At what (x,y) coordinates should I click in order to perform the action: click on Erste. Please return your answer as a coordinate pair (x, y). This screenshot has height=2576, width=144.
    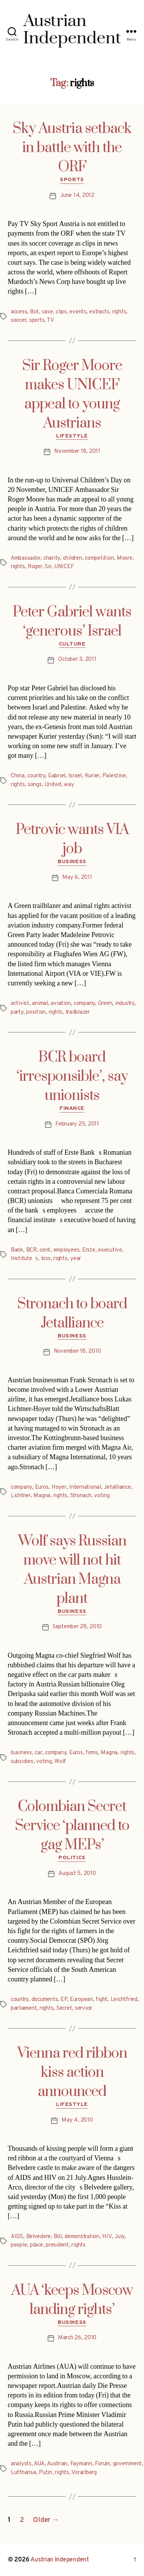
    Looking at the image, I should click on (88, 1250).